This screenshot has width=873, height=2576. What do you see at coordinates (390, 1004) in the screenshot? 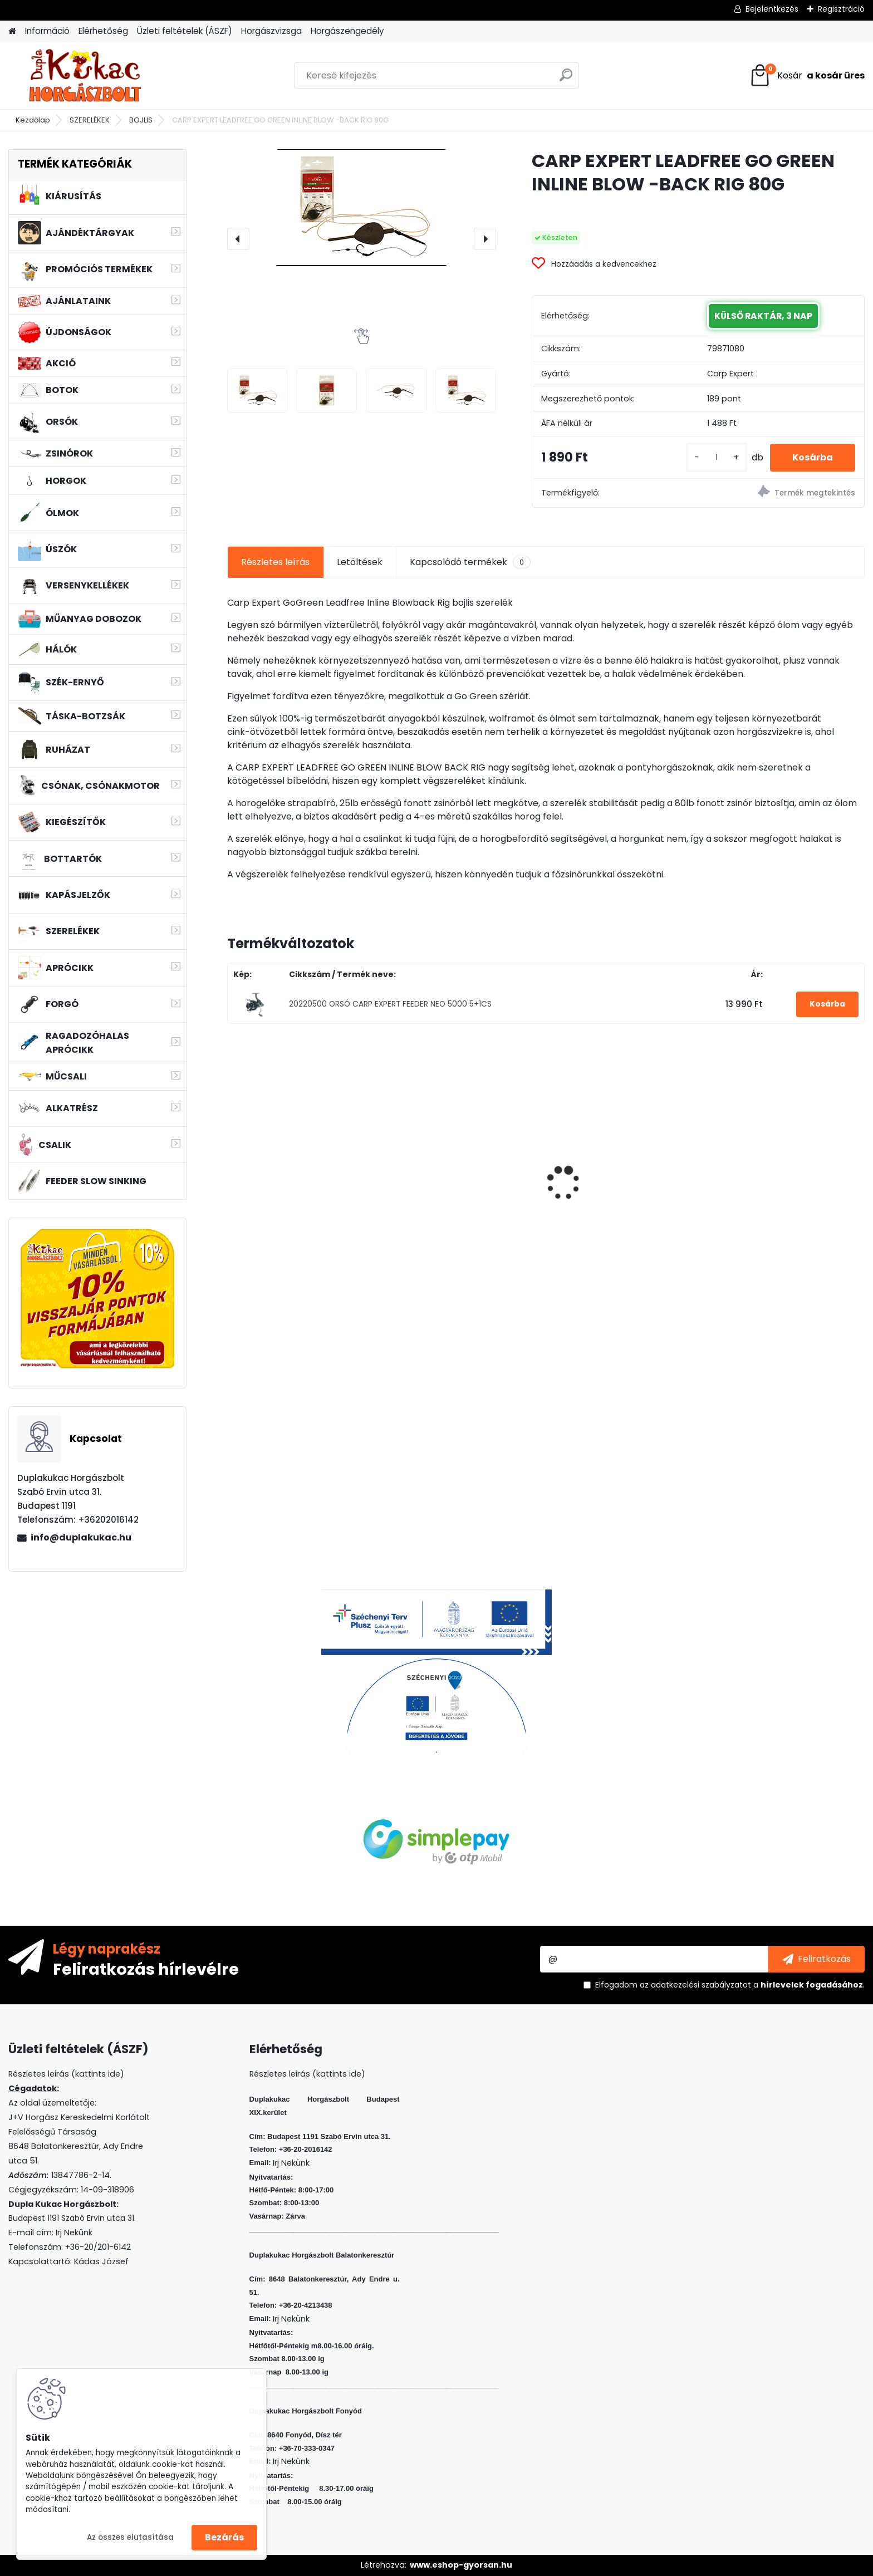
I see `20220500 ORSÓ CARP EXPERT FEEDER NEO 5000 5+1CS` at bounding box center [390, 1004].